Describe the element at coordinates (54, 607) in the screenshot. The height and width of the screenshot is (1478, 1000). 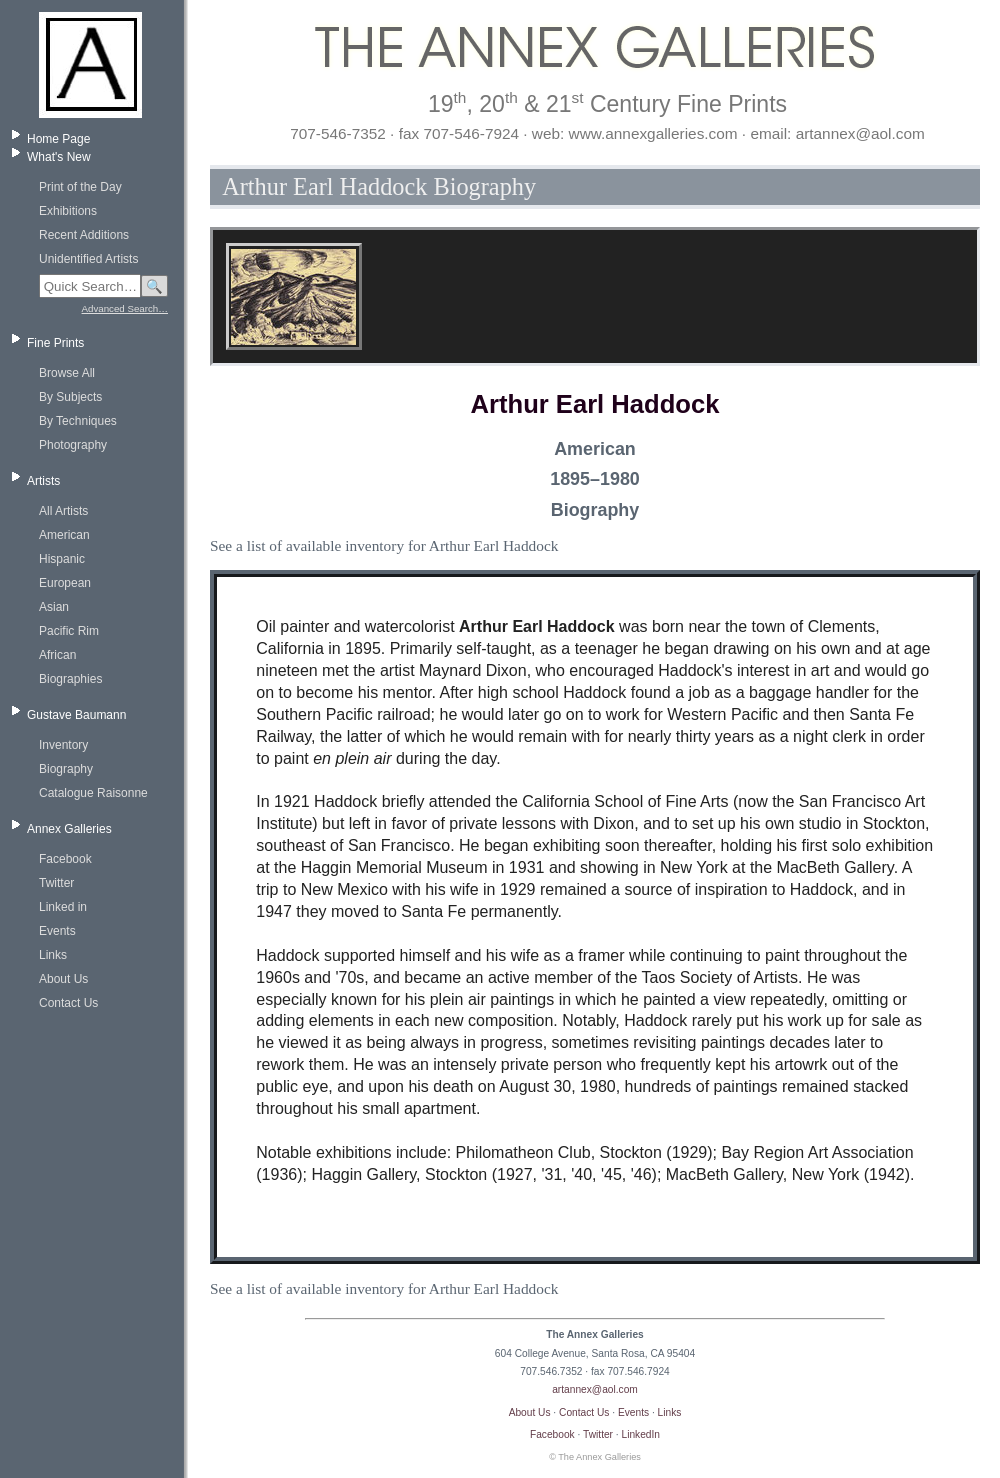
I see `Asian` at that location.